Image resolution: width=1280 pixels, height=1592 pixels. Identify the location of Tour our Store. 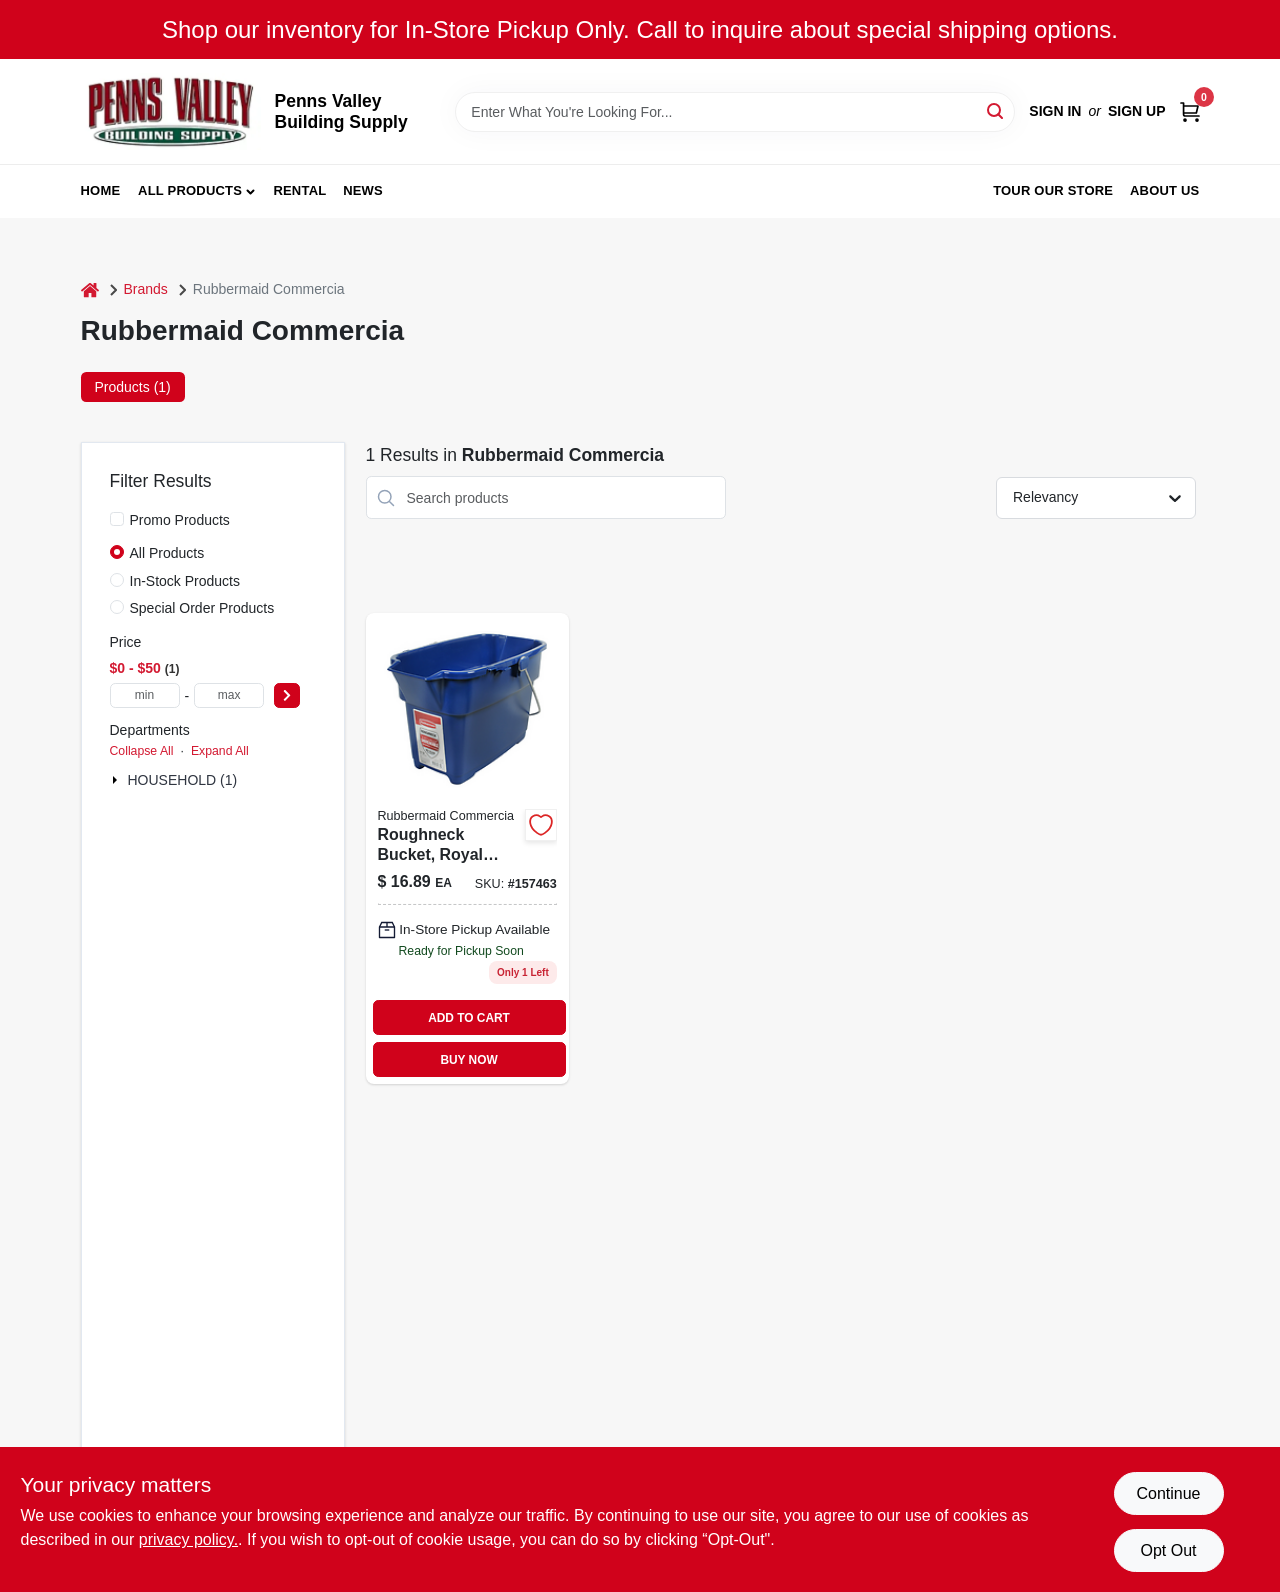
(1053, 190).